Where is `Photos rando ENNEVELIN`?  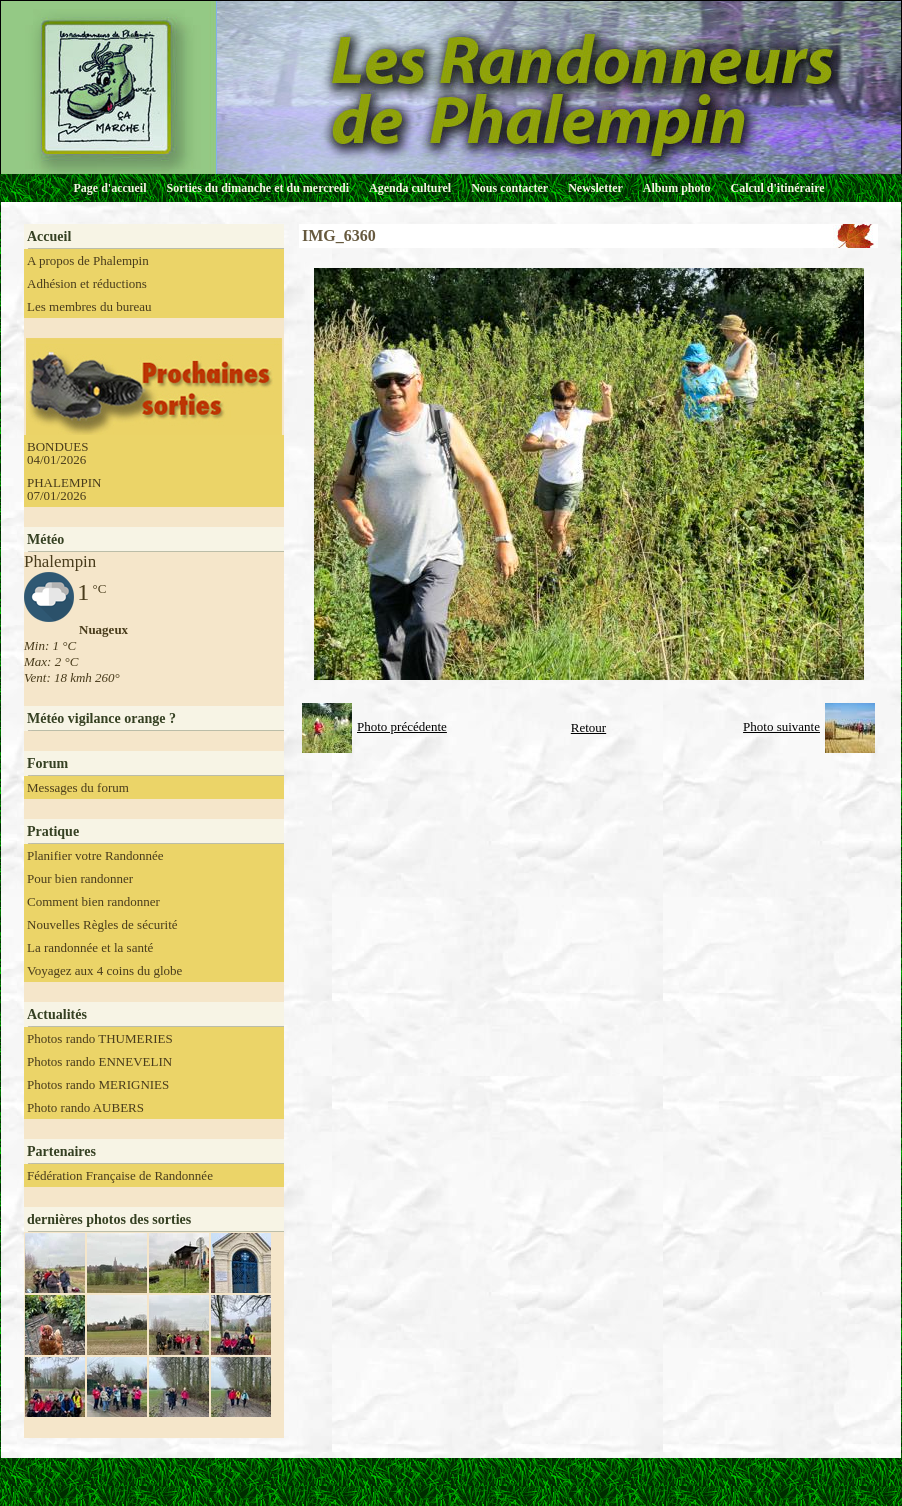 Photos rando ENNEVELIN is located at coordinates (99, 1061).